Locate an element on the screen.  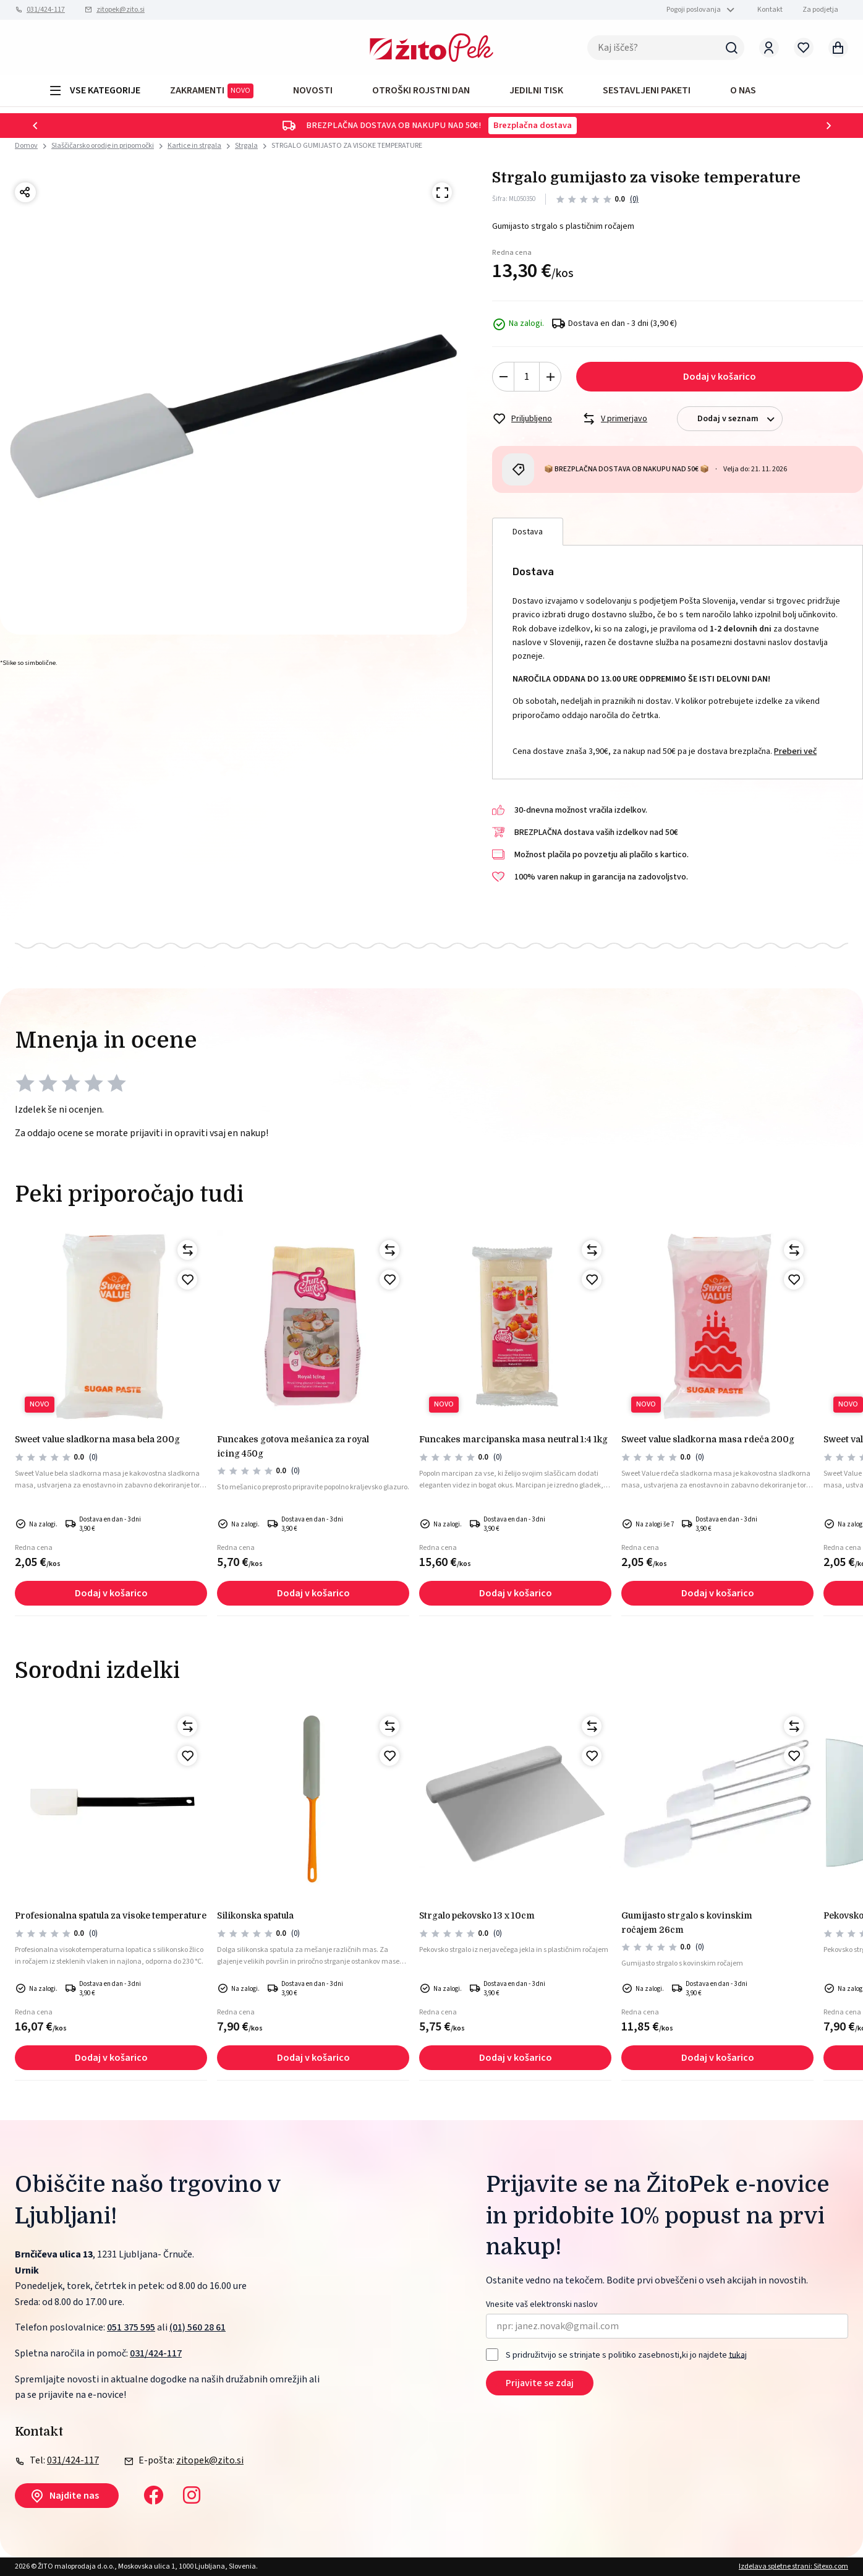
tukaj is located at coordinates (738, 2354).